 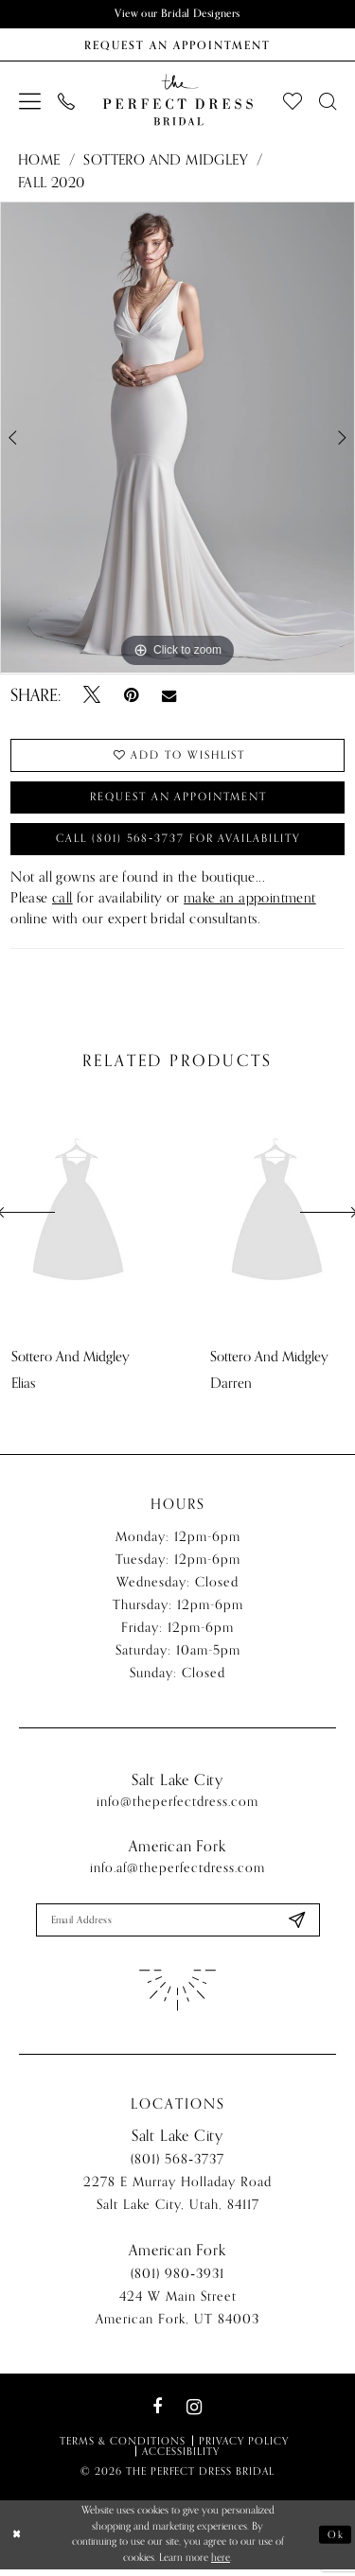 I want to click on make an appointment, so click(x=250, y=902).